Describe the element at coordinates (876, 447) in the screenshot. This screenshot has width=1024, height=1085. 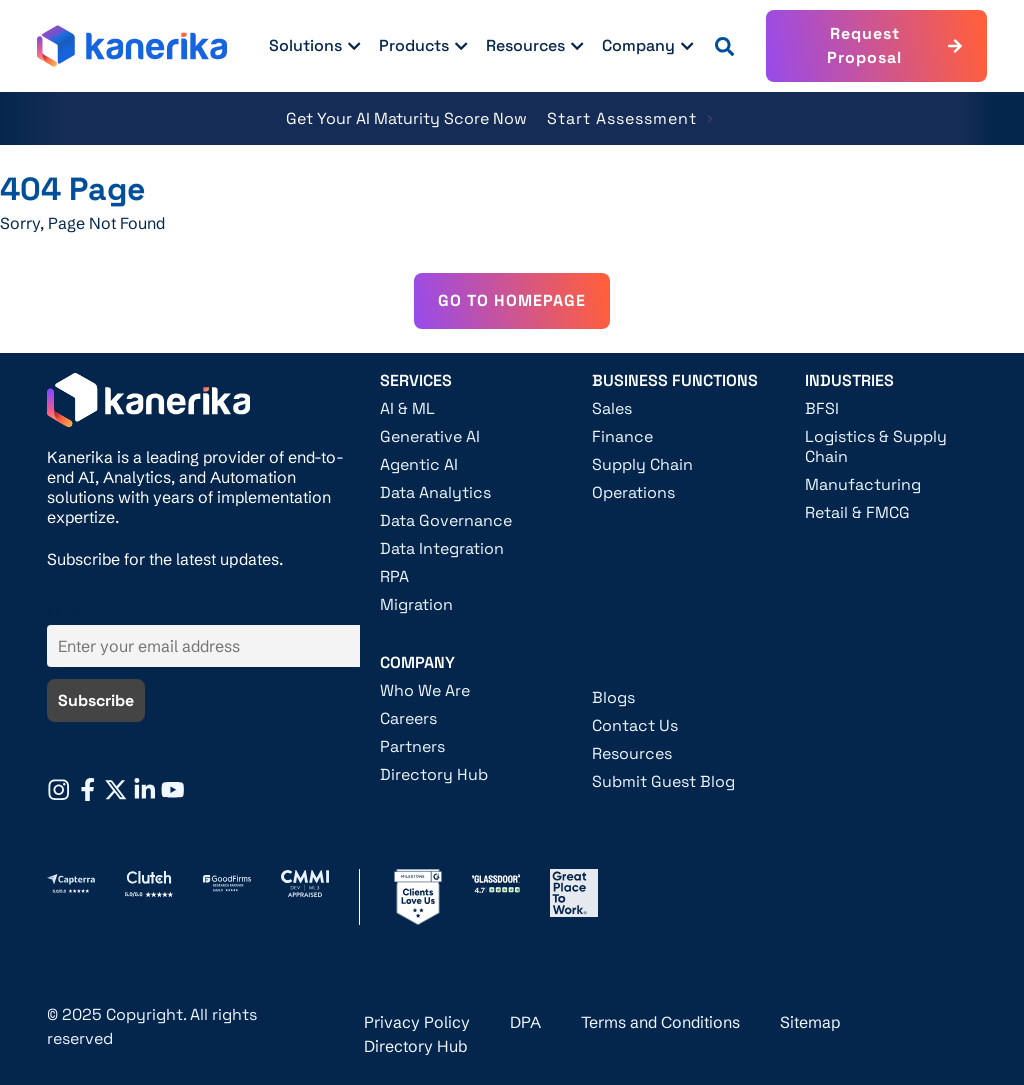
I see `Logistics & Supply Chain` at that location.